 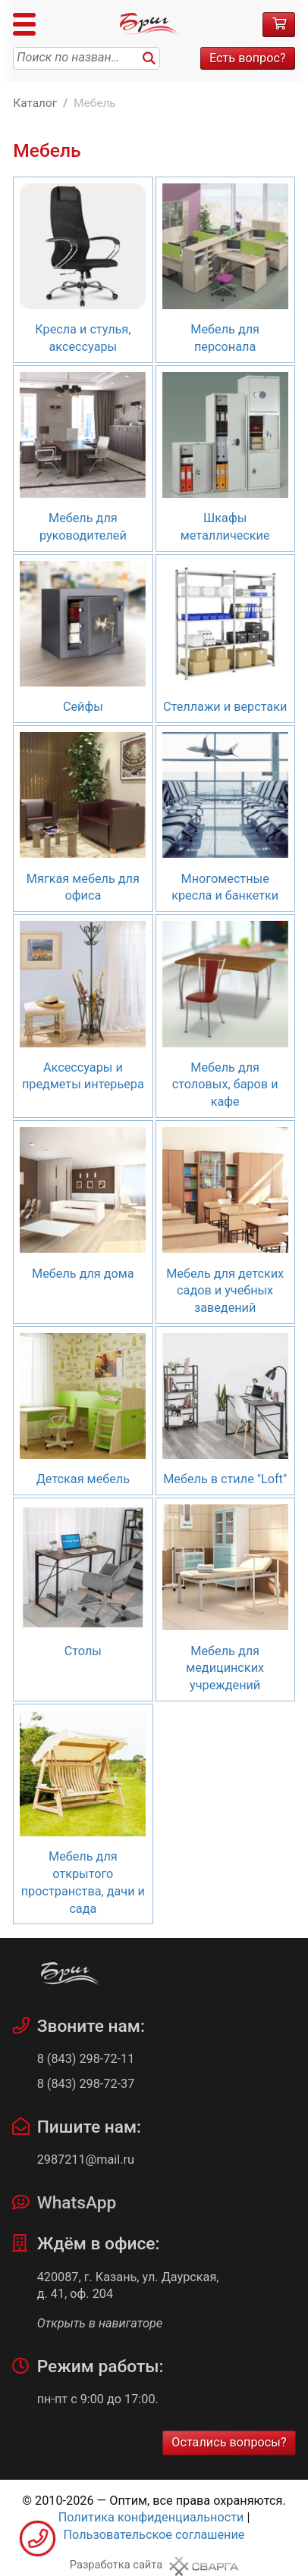 What do you see at coordinates (86, 2084) in the screenshot?
I see `8 (843) 298-72-37` at bounding box center [86, 2084].